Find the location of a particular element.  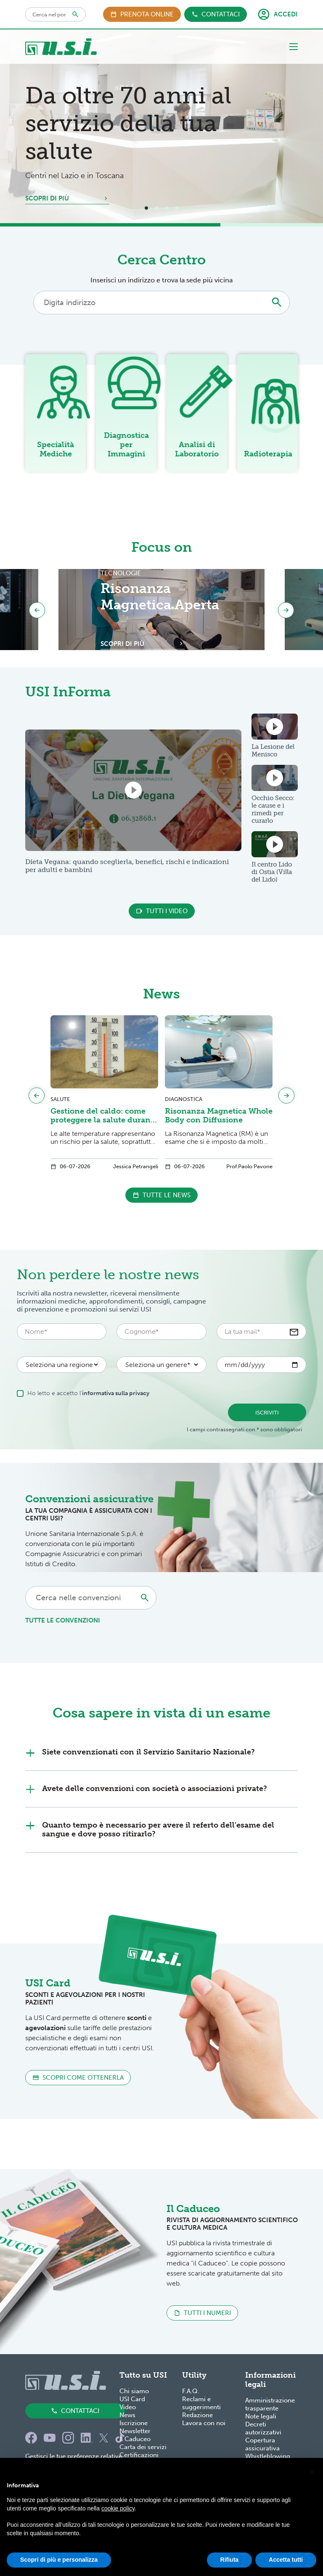

Carta dei servizi is located at coordinates (143, 2447).